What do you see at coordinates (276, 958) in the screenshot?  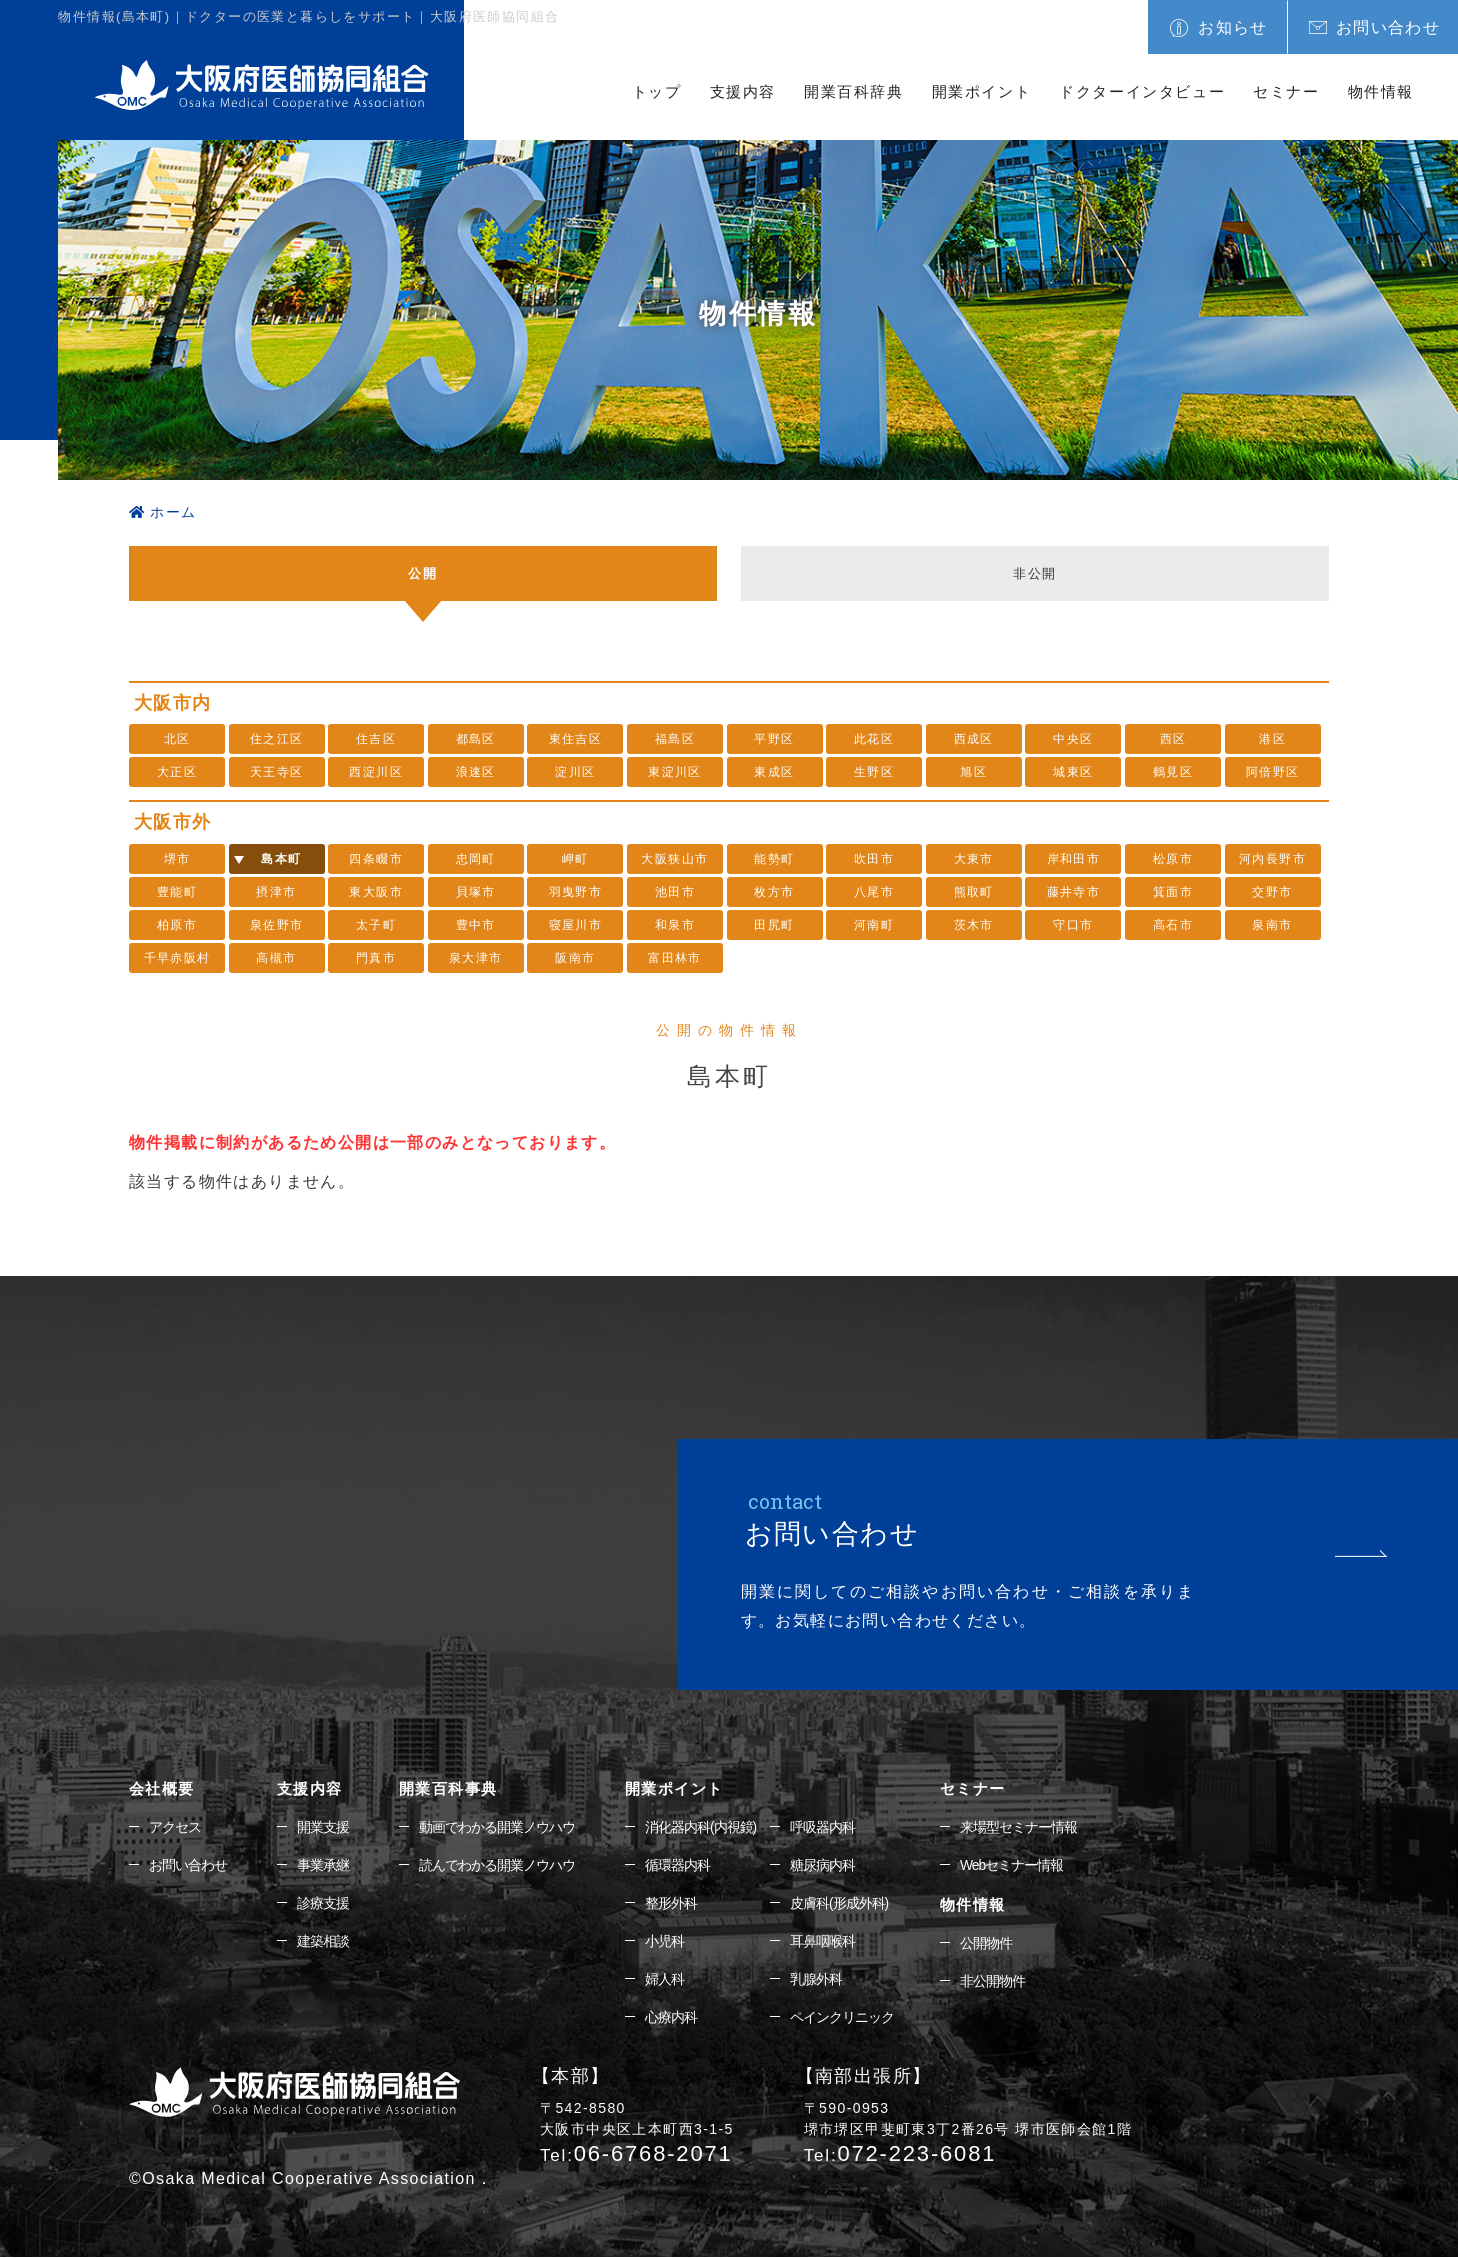 I see `高槻市` at bounding box center [276, 958].